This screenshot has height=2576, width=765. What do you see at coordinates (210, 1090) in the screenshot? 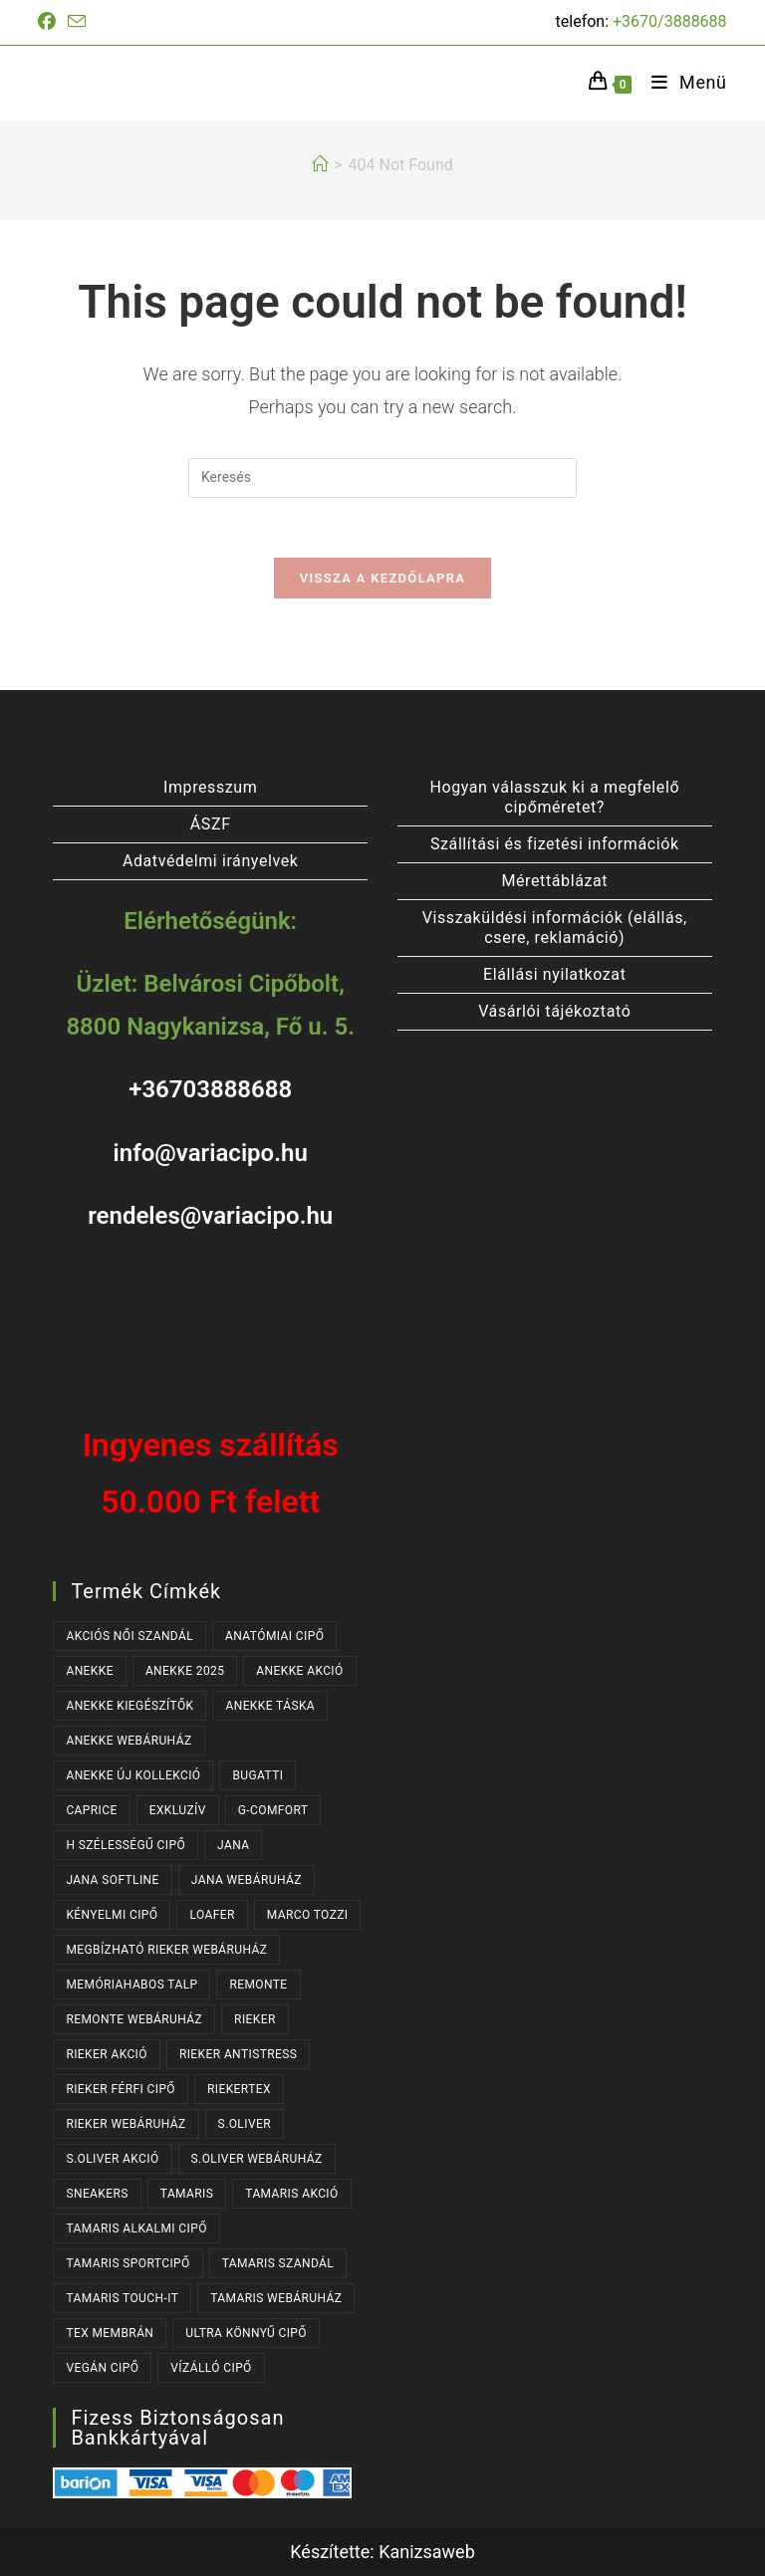
I see `+36703888688` at bounding box center [210, 1090].